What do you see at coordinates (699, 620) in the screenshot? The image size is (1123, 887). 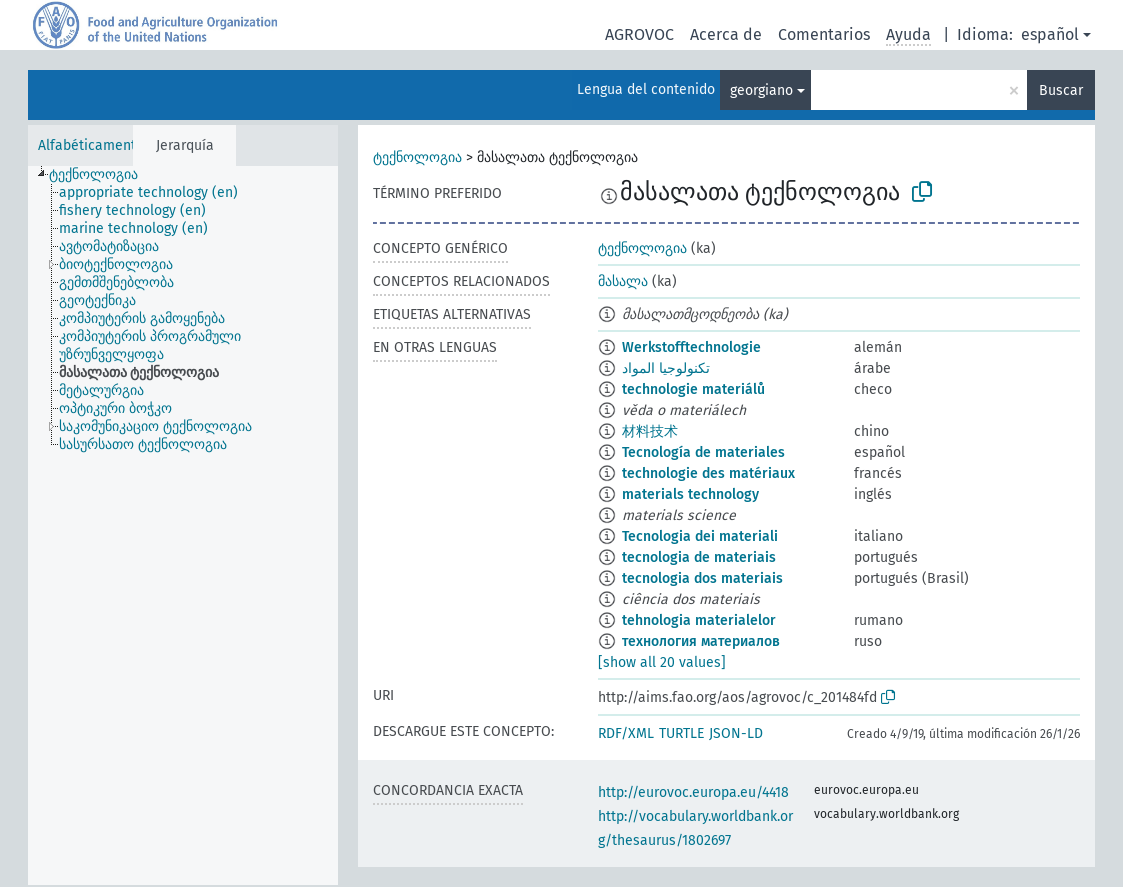 I see `tehnologia materialelor` at bounding box center [699, 620].